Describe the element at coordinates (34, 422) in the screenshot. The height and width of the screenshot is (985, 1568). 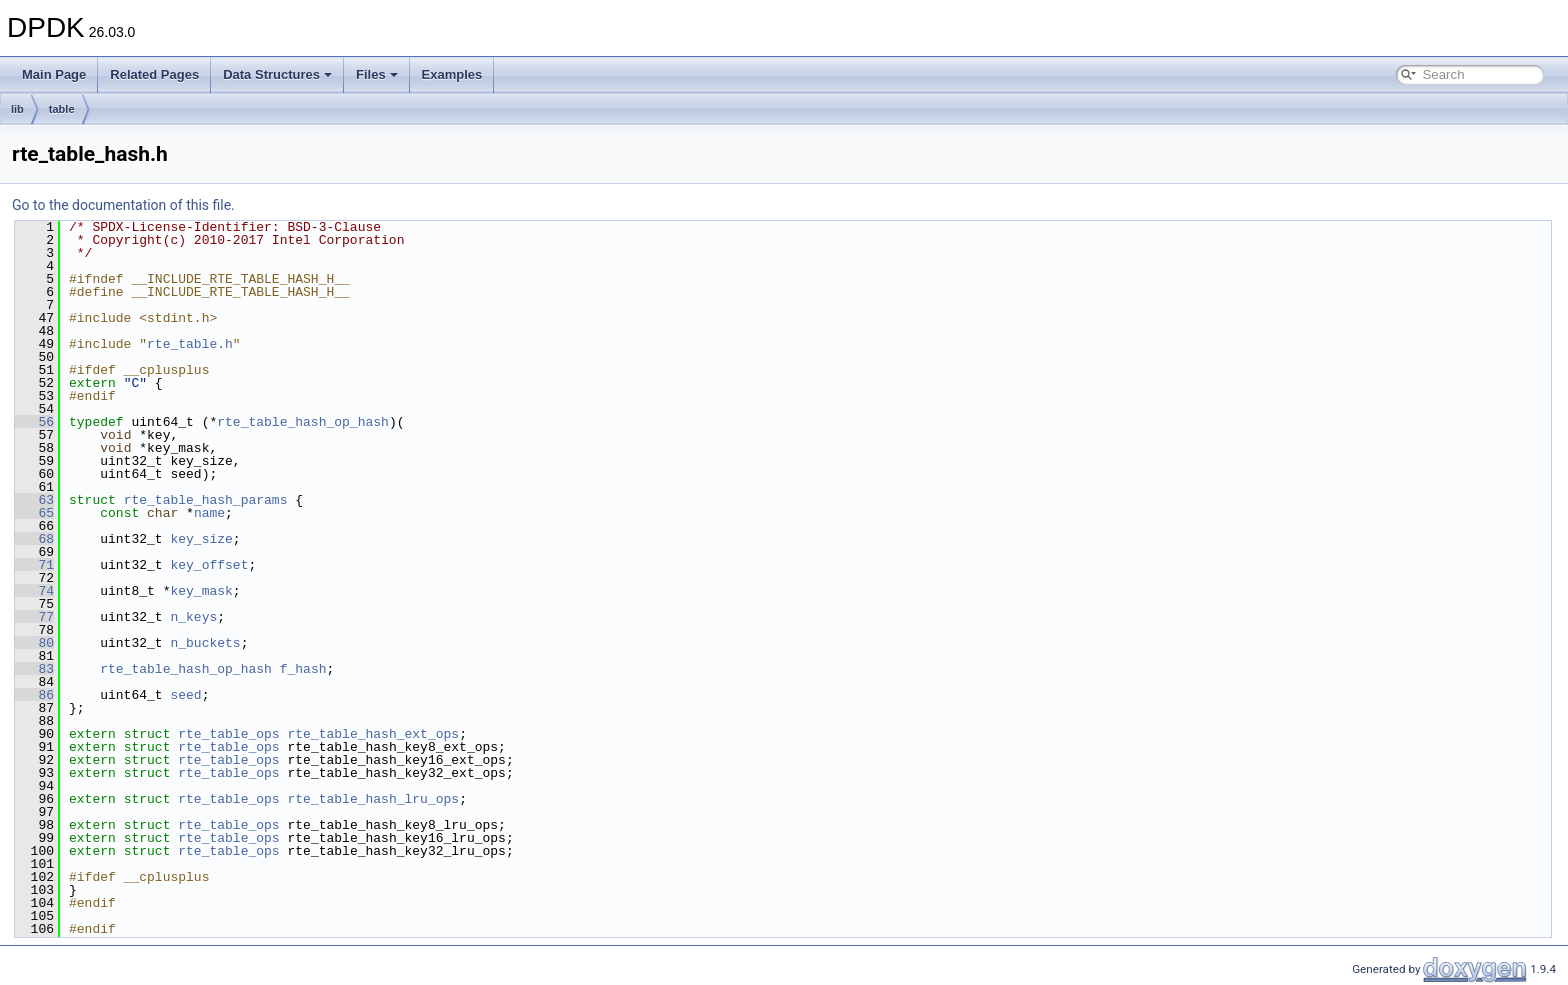
I see `56` at that location.